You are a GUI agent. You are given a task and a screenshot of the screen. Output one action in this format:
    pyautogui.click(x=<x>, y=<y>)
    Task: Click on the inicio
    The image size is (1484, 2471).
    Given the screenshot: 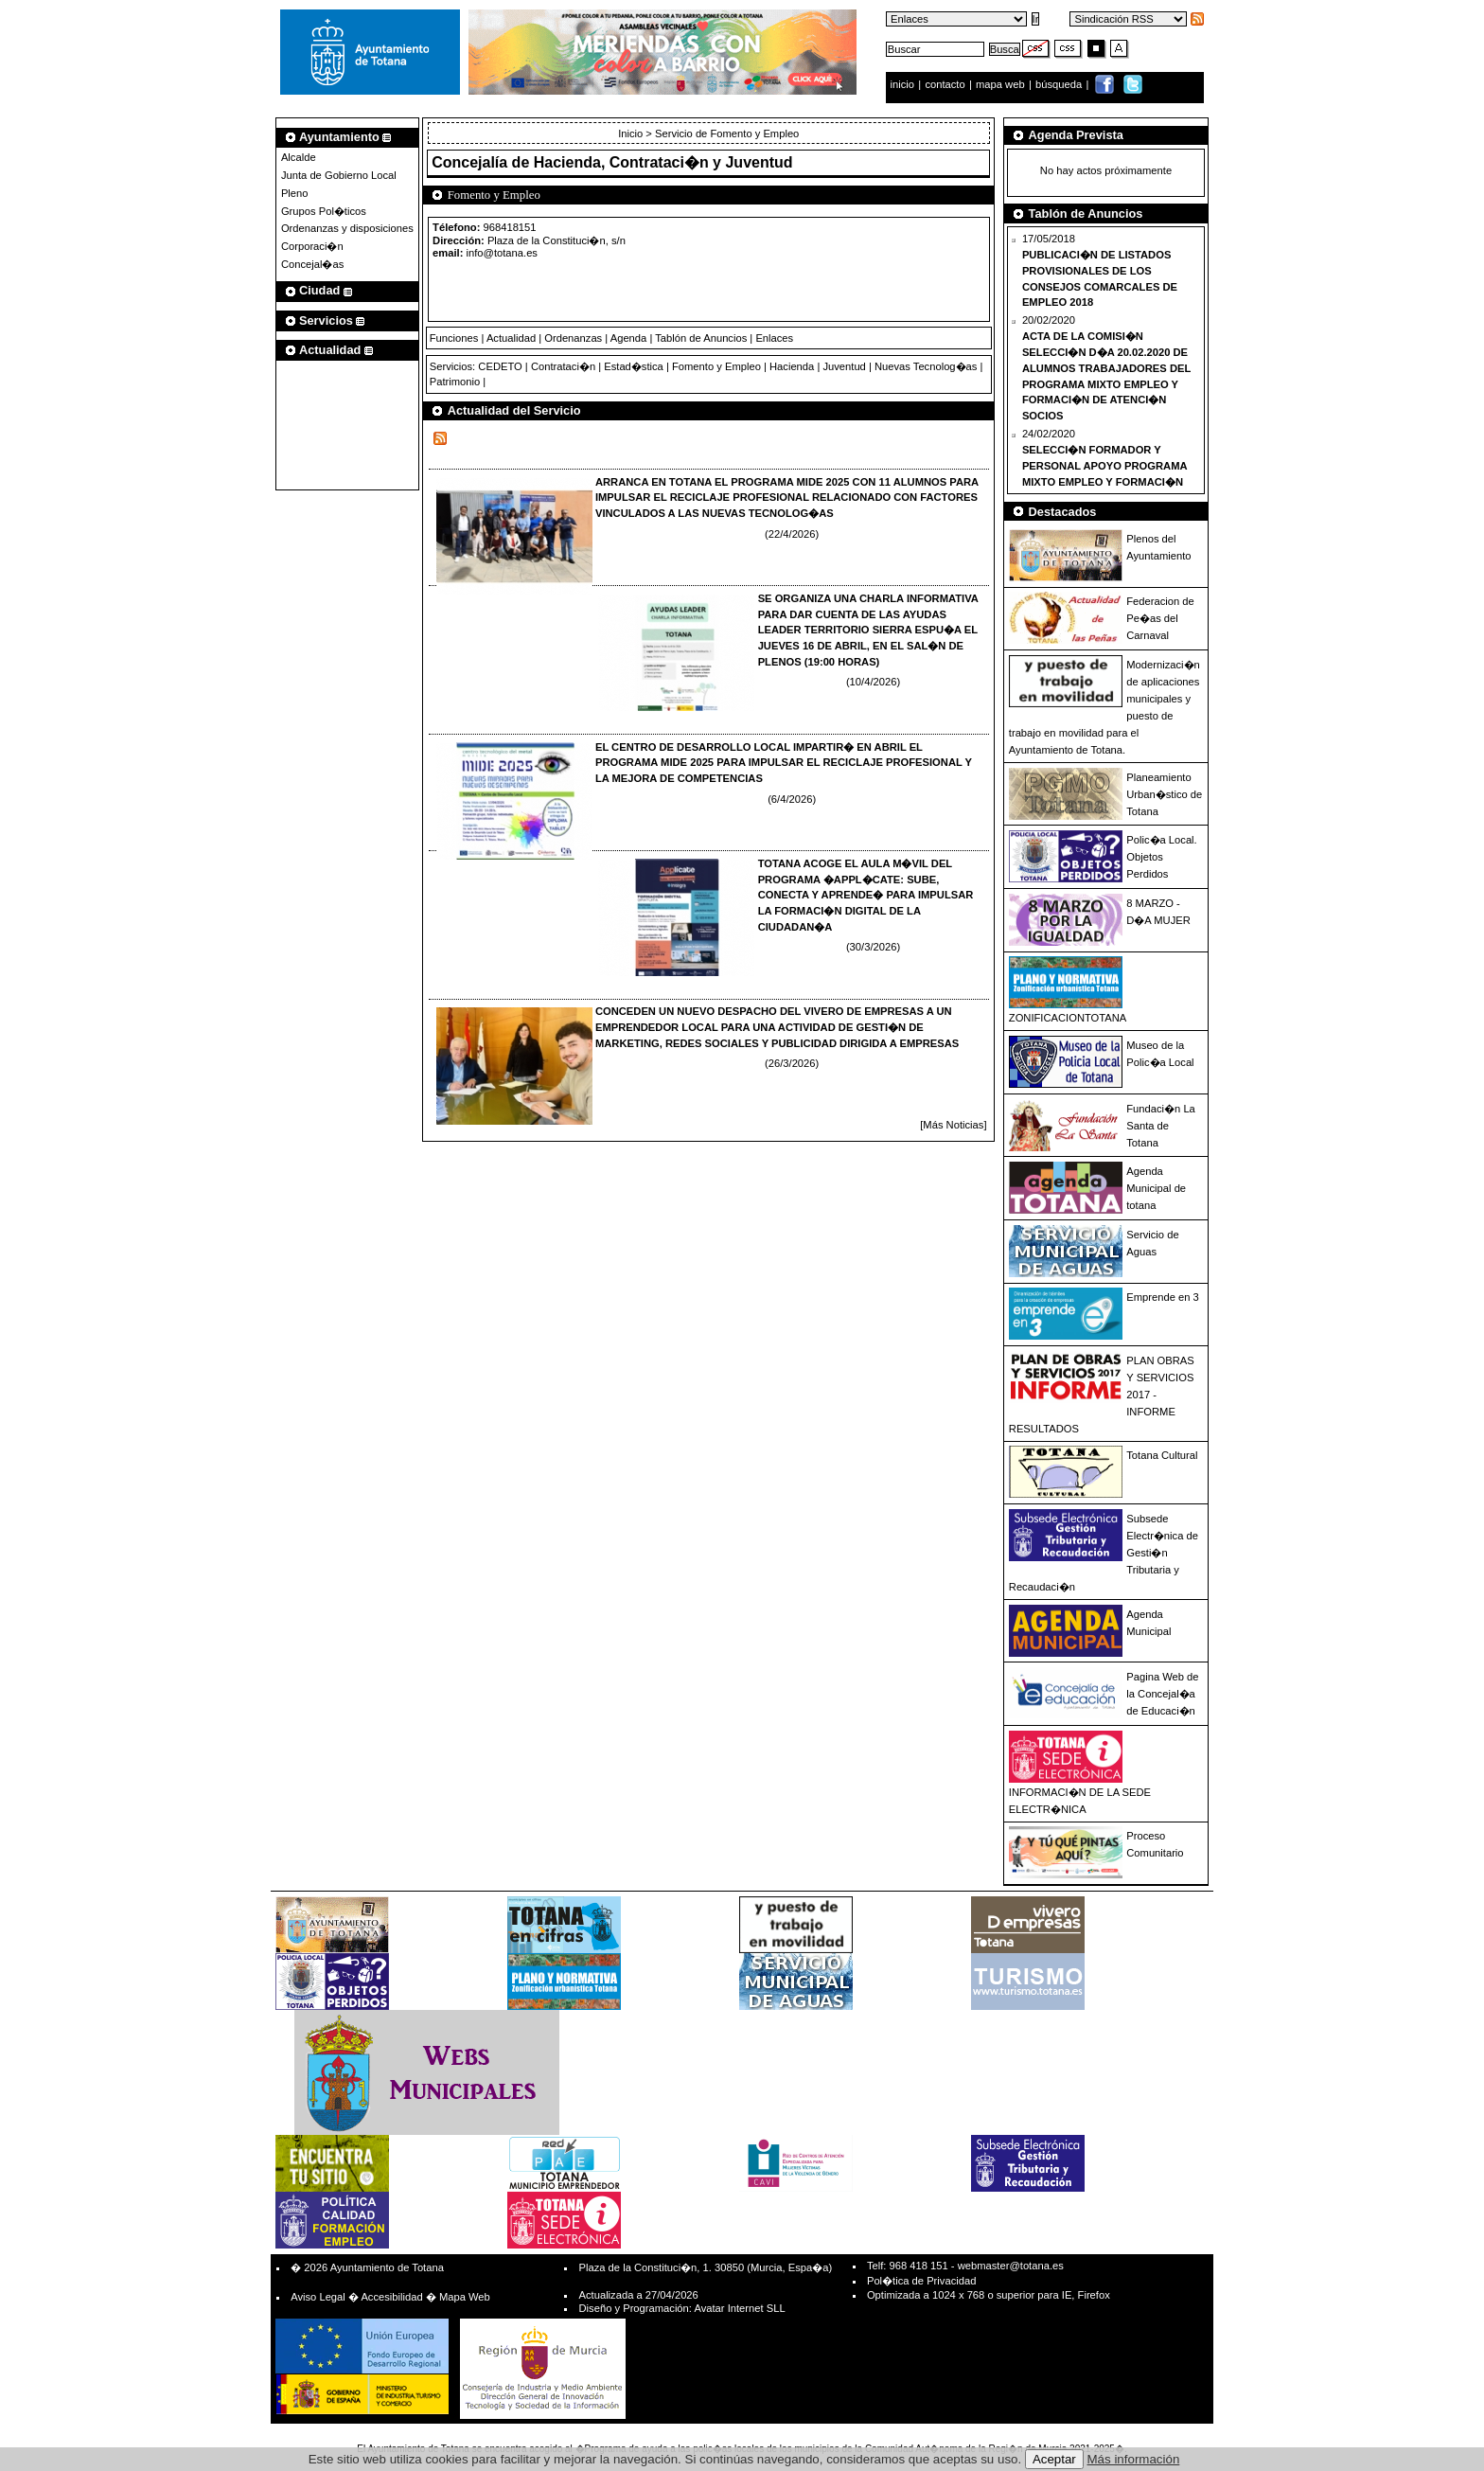 What is the action you would take?
    pyautogui.click(x=904, y=84)
    